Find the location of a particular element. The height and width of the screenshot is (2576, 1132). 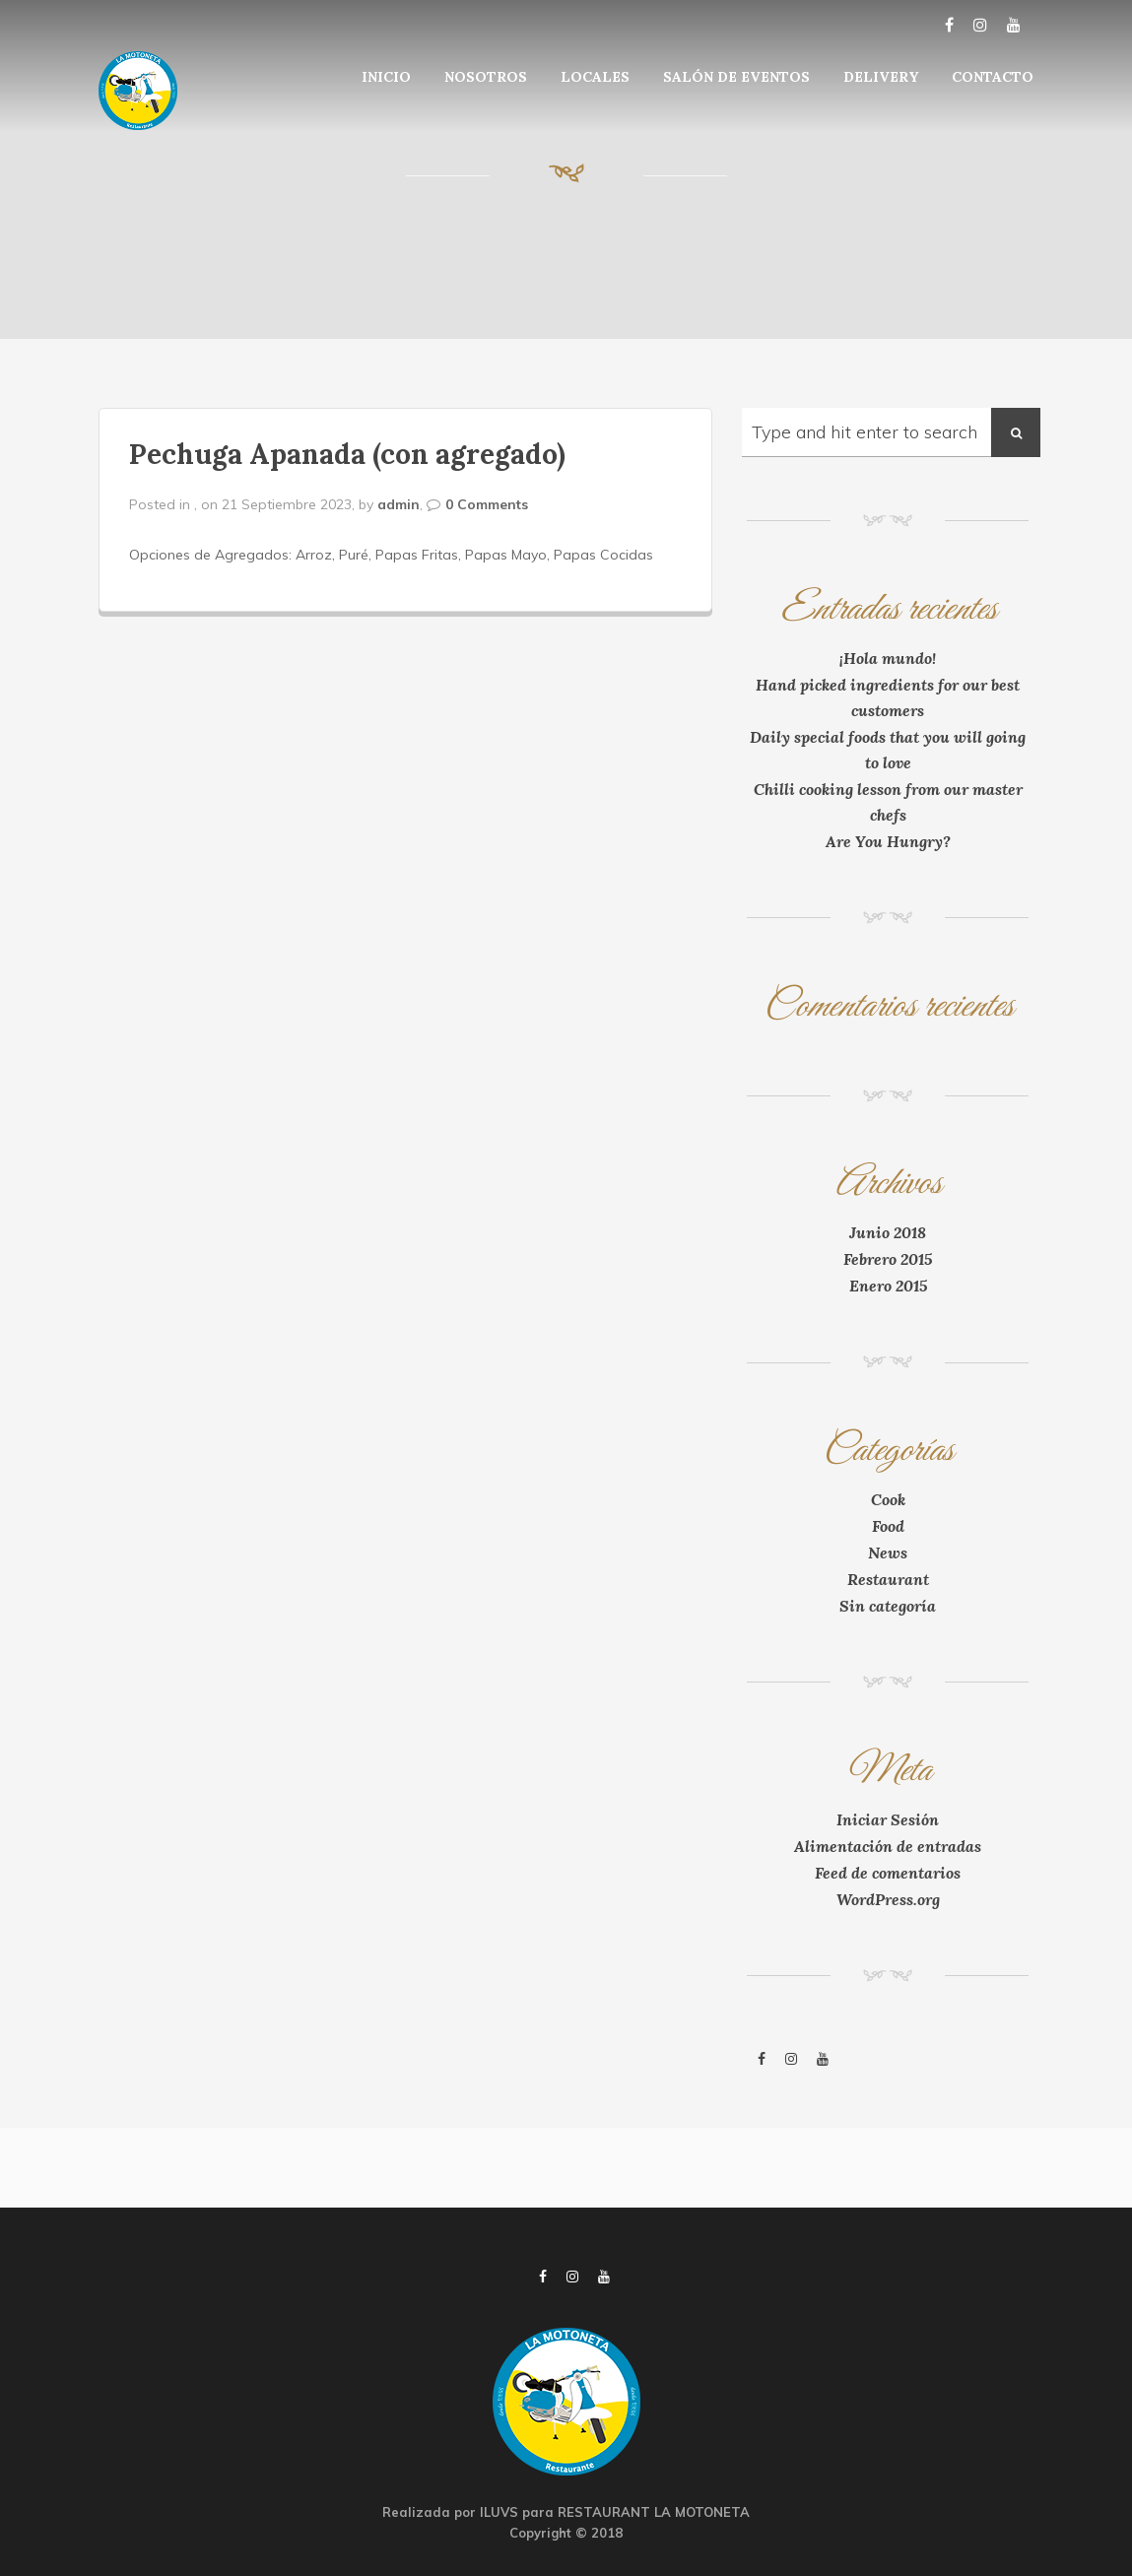

Febrero 2015 is located at coordinates (887, 1259).